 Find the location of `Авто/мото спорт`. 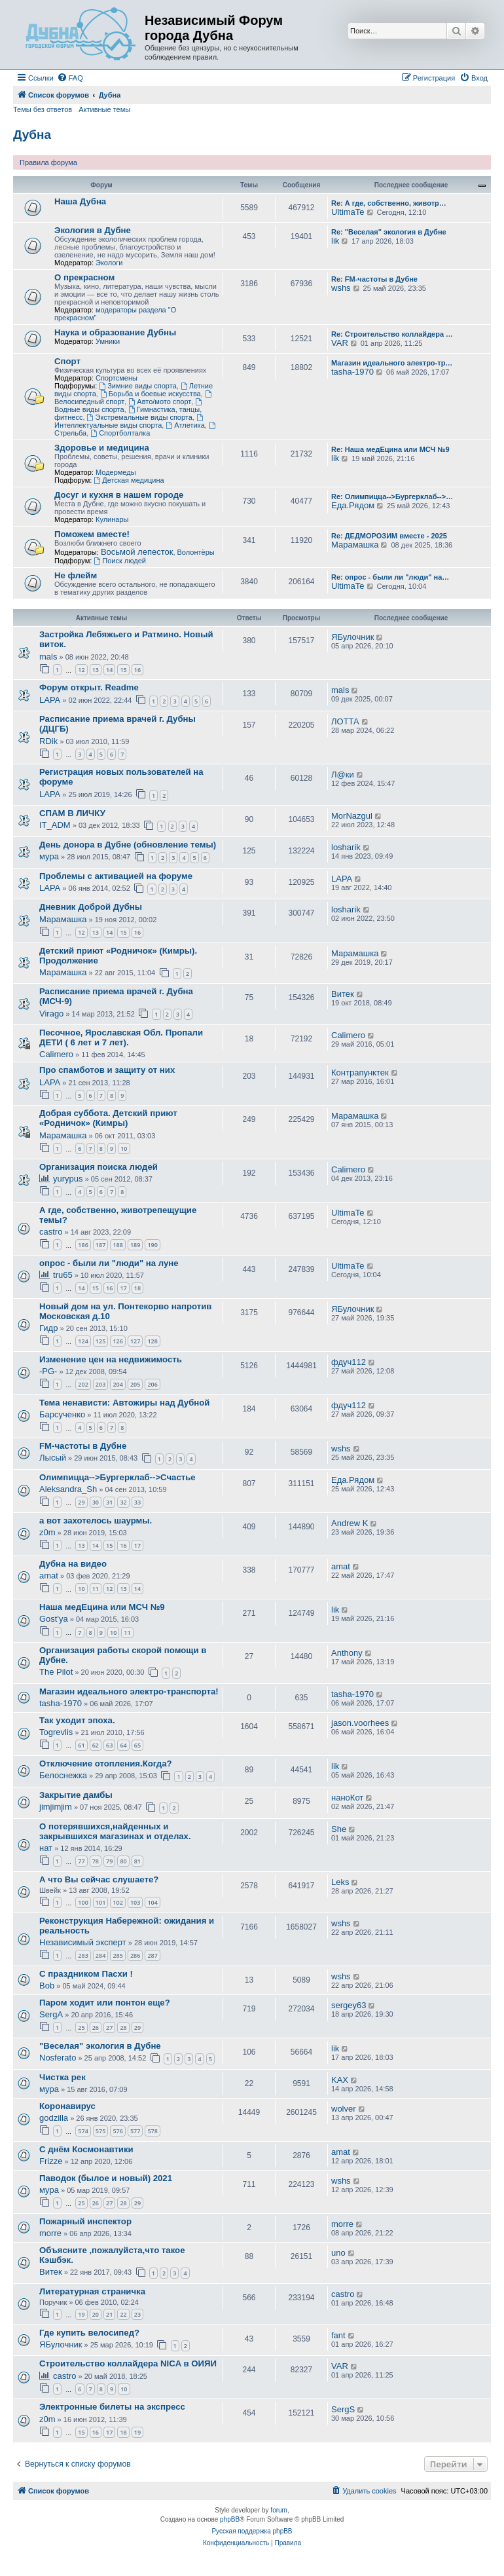

Авто/мото спорт is located at coordinates (159, 401).